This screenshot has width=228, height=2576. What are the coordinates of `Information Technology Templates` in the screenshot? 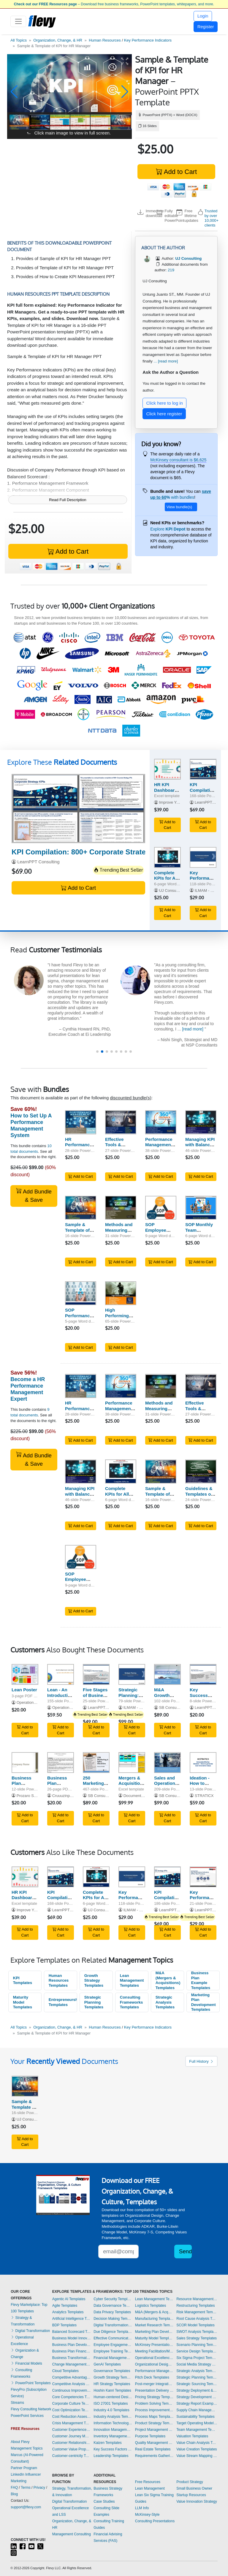 It's located at (113, 2423).